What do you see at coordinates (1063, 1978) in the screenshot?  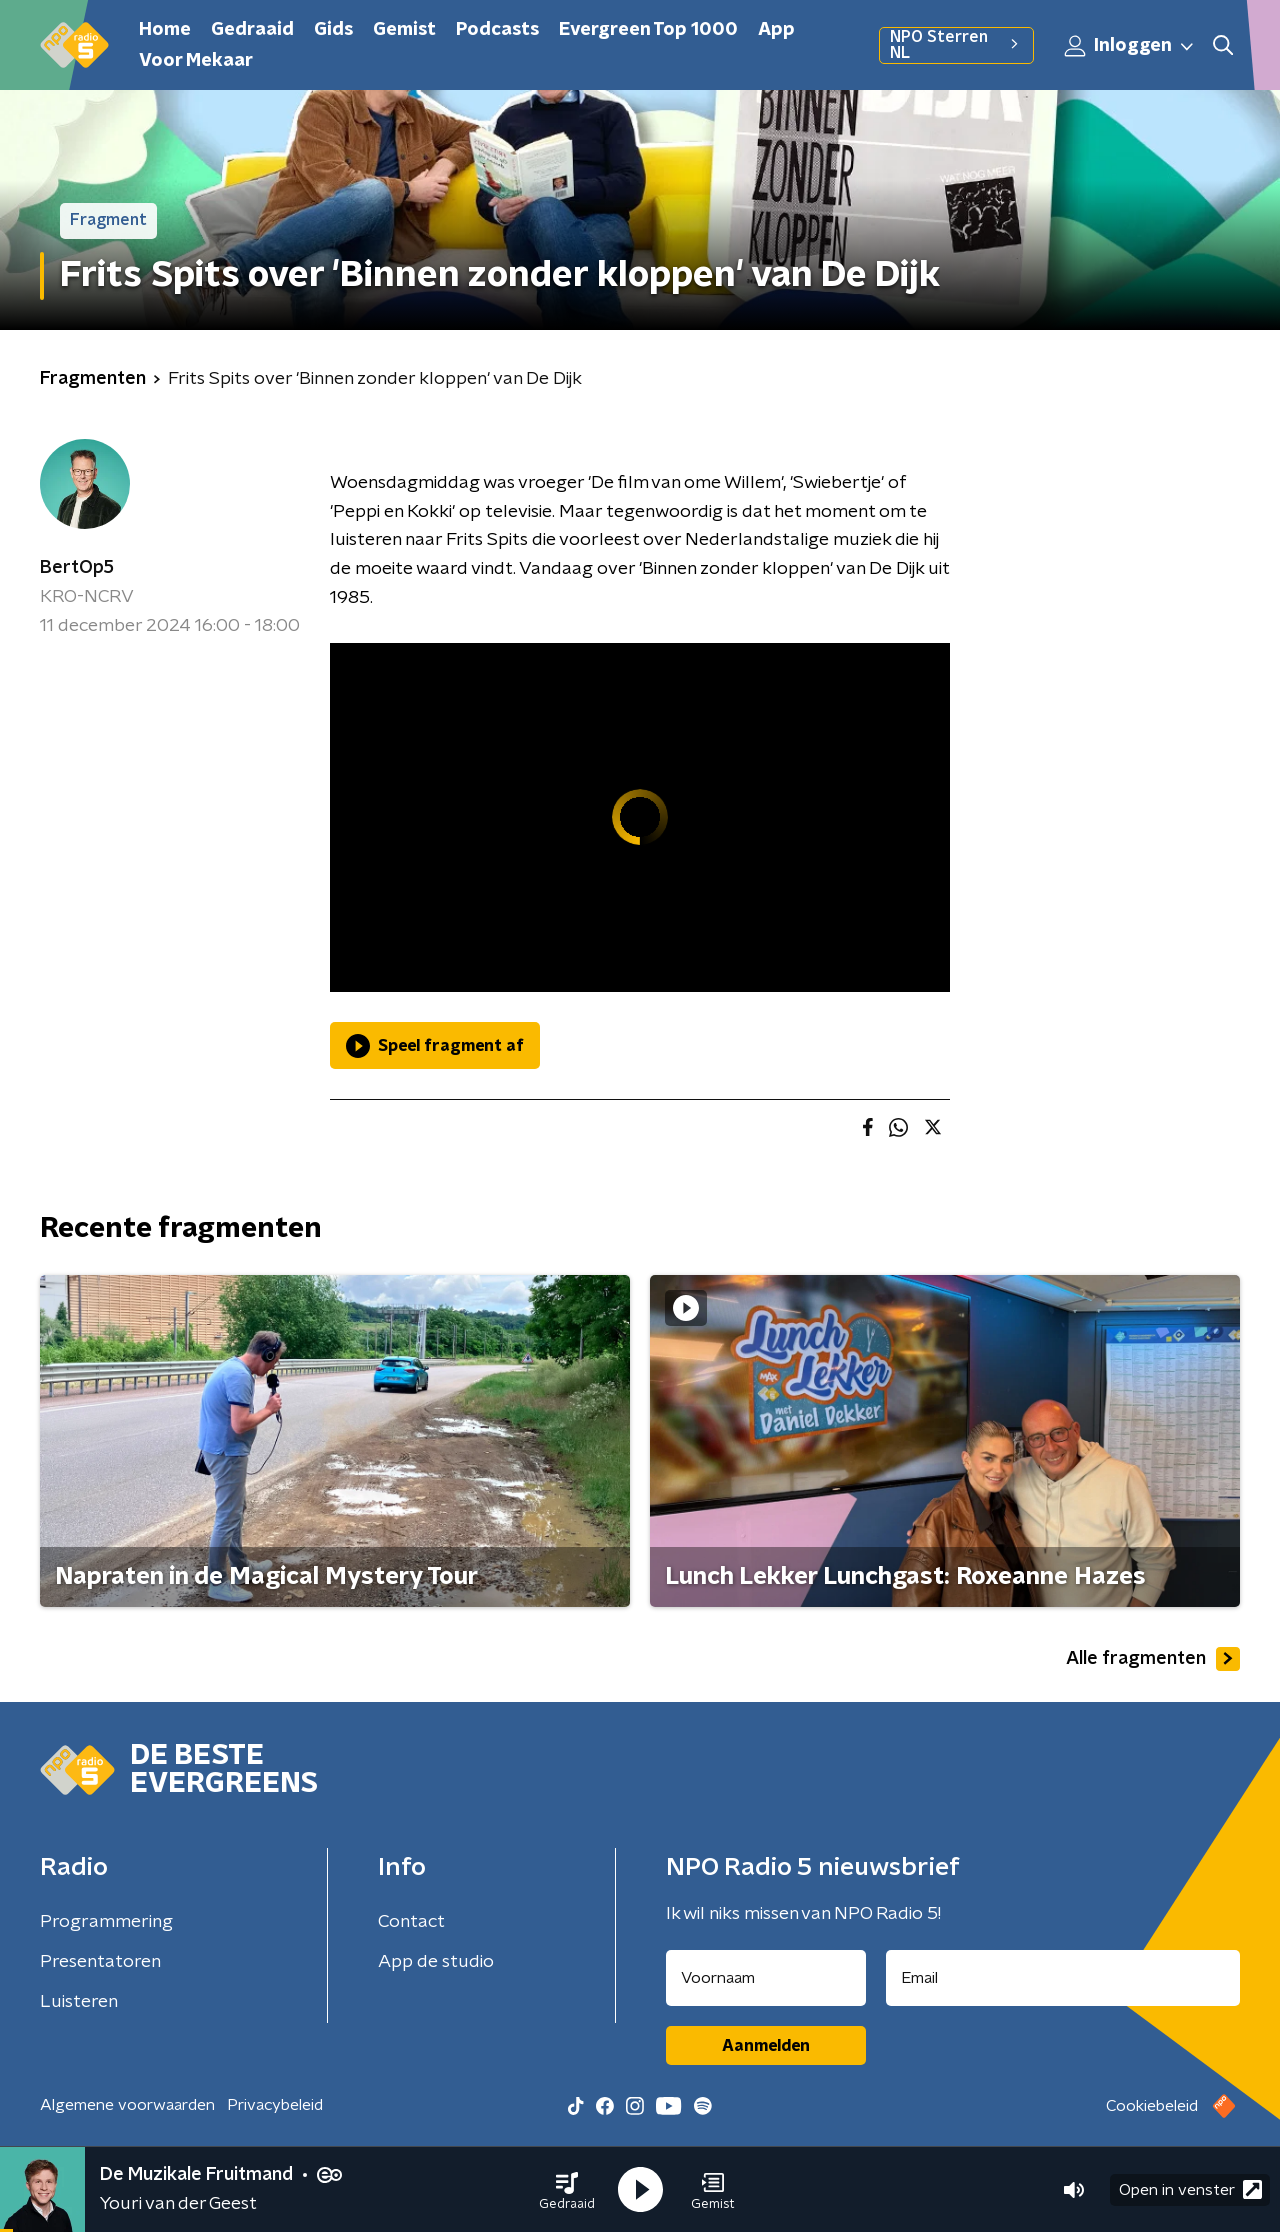 I see `[emailadres voor nieuwsbrief]` at bounding box center [1063, 1978].